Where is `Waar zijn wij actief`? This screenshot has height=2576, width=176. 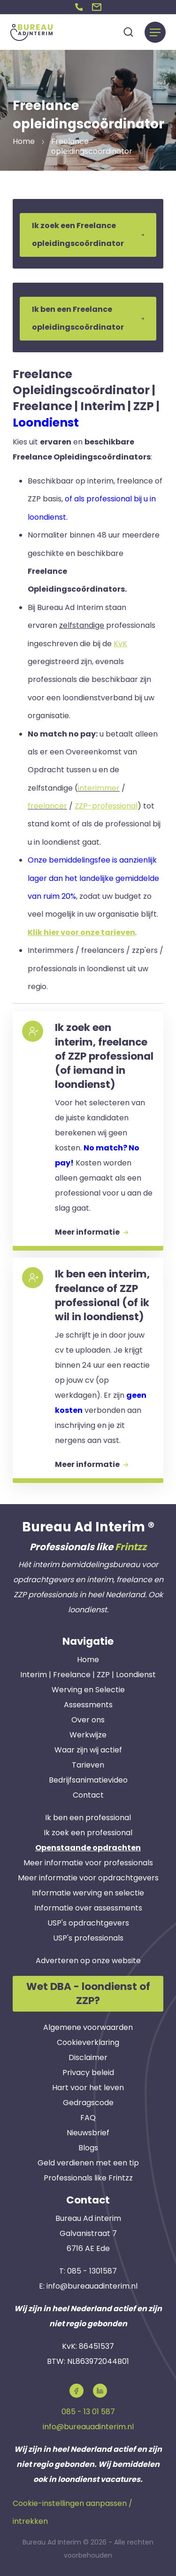
Waar zijn wij actief is located at coordinates (88, 1749).